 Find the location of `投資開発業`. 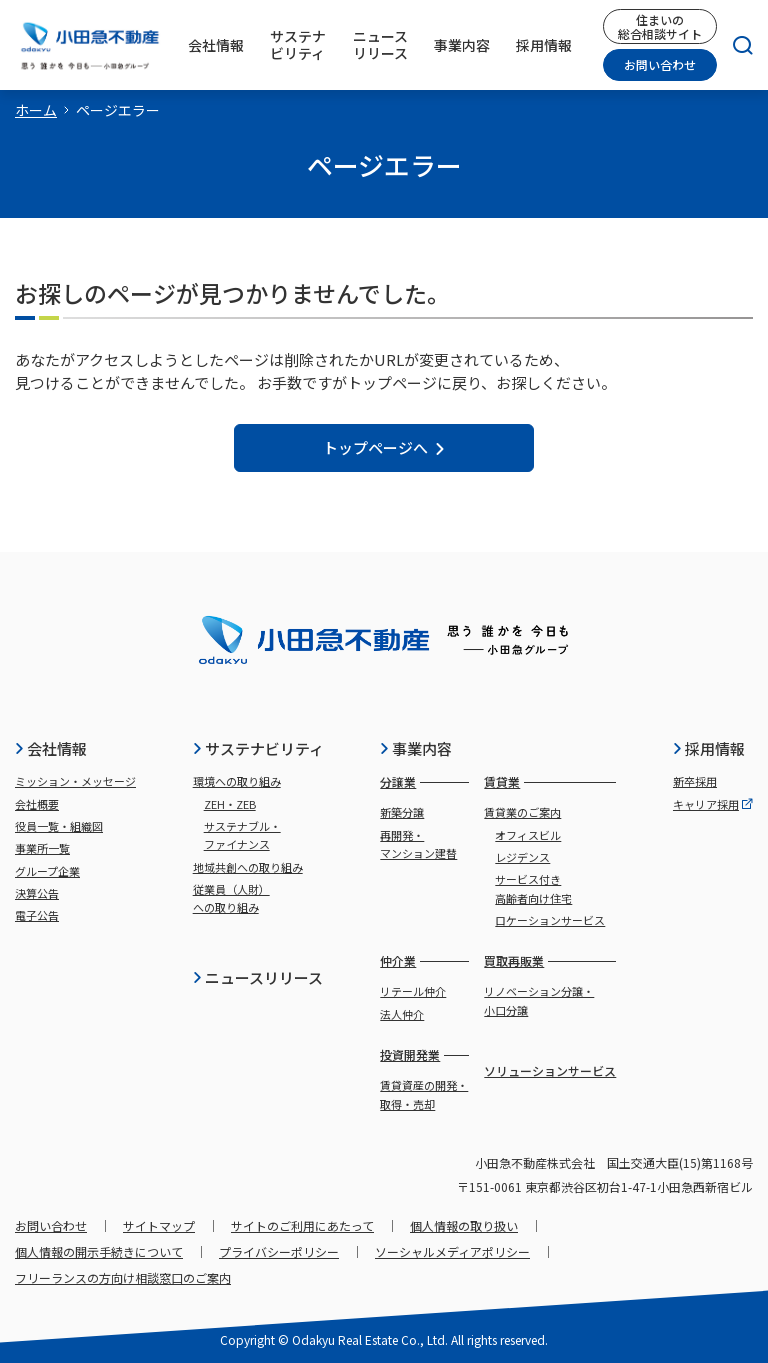

投資開発業 is located at coordinates (410, 1054).